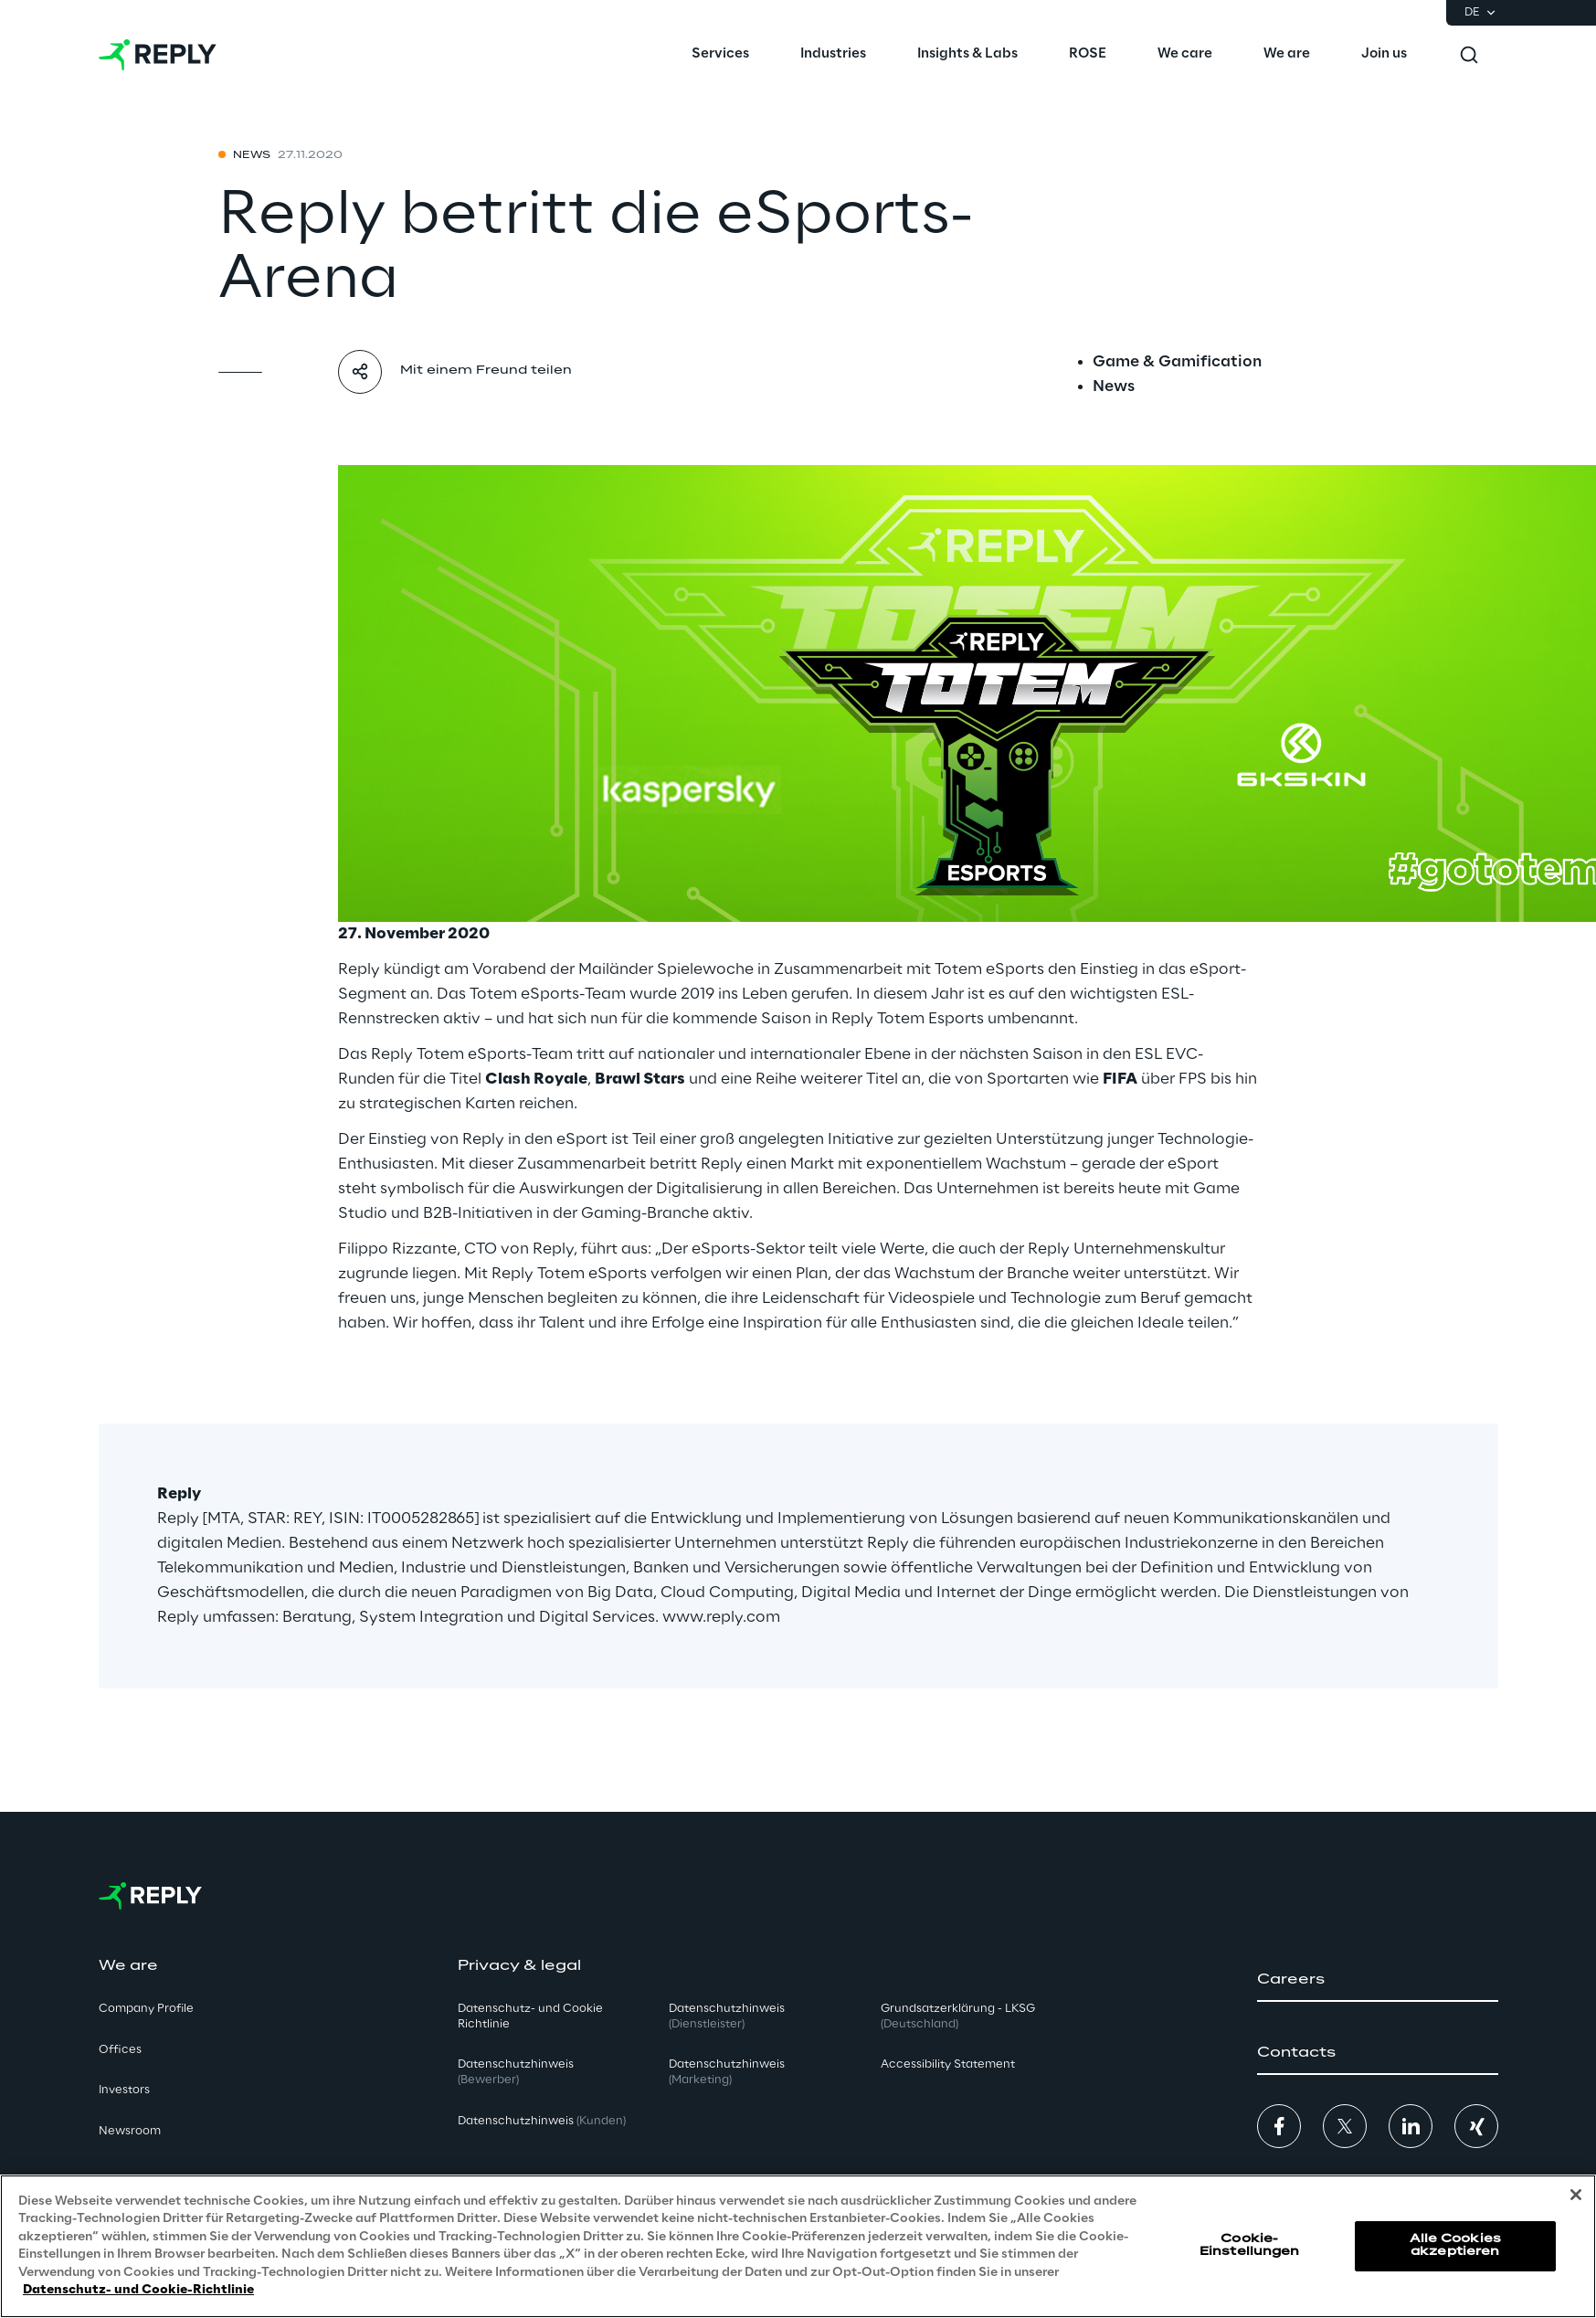 Image resolution: width=1596 pixels, height=2318 pixels. Describe the element at coordinates (120, 2050) in the screenshot. I see `Offices [button]` at that location.